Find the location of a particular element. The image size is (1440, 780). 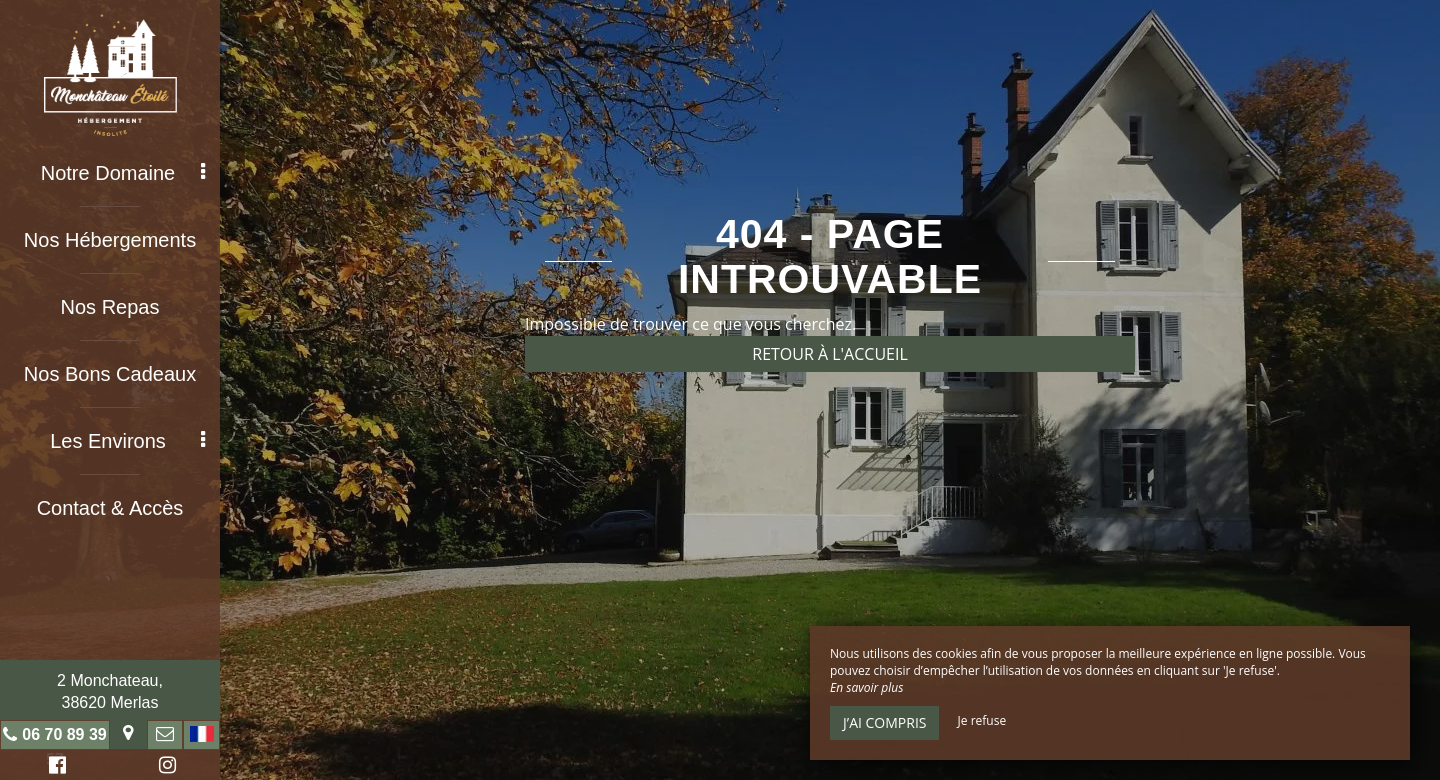

Notre Domaine [button] is located at coordinates (123, 173).